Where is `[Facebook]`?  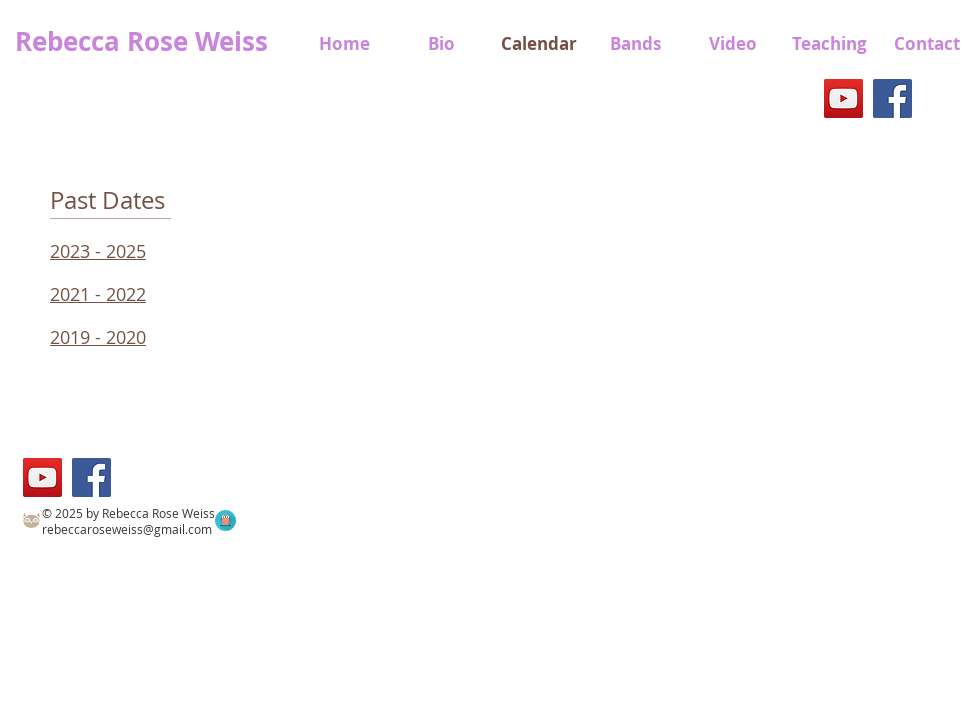
[Facebook] is located at coordinates (892, 98).